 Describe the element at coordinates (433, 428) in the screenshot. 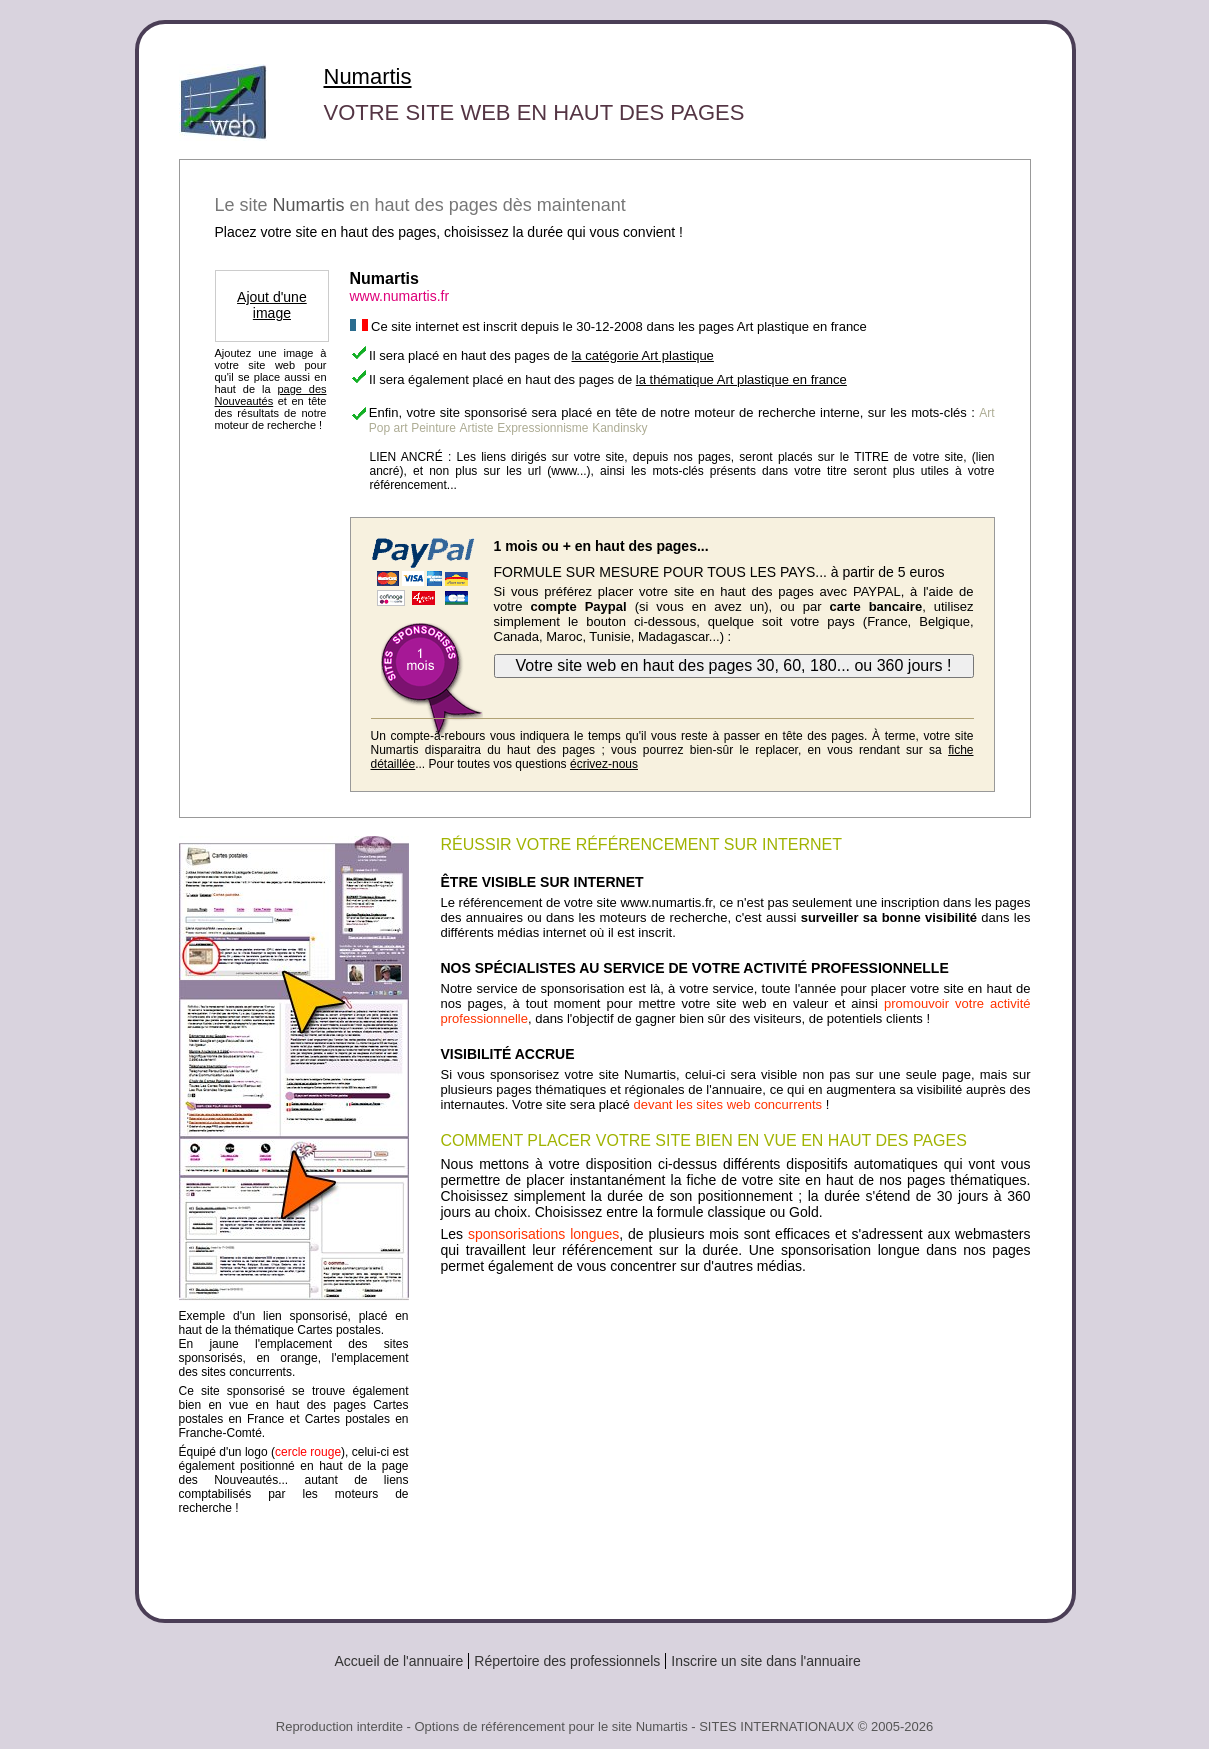

I see `Peinture` at that location.